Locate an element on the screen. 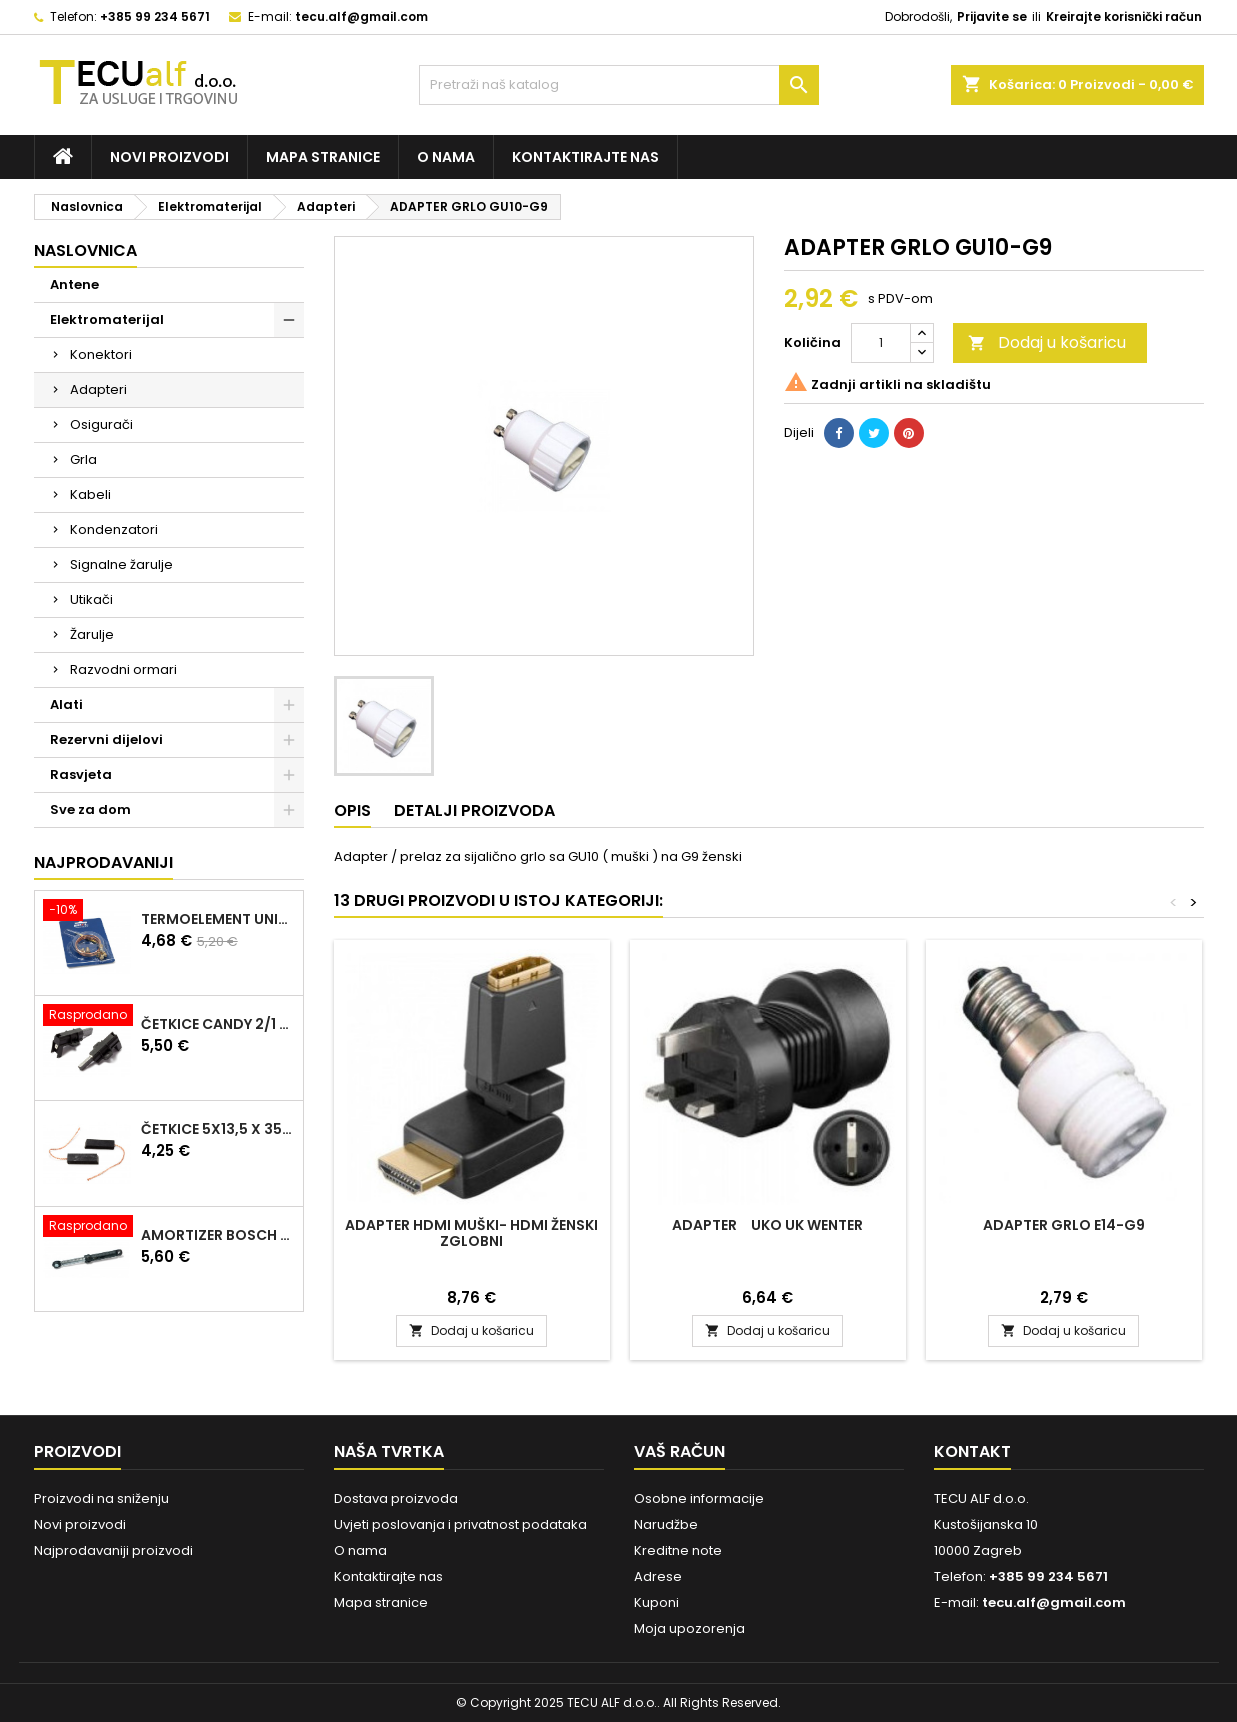  Detalji proizvoda [tab] is located at coordinates (474, 810).